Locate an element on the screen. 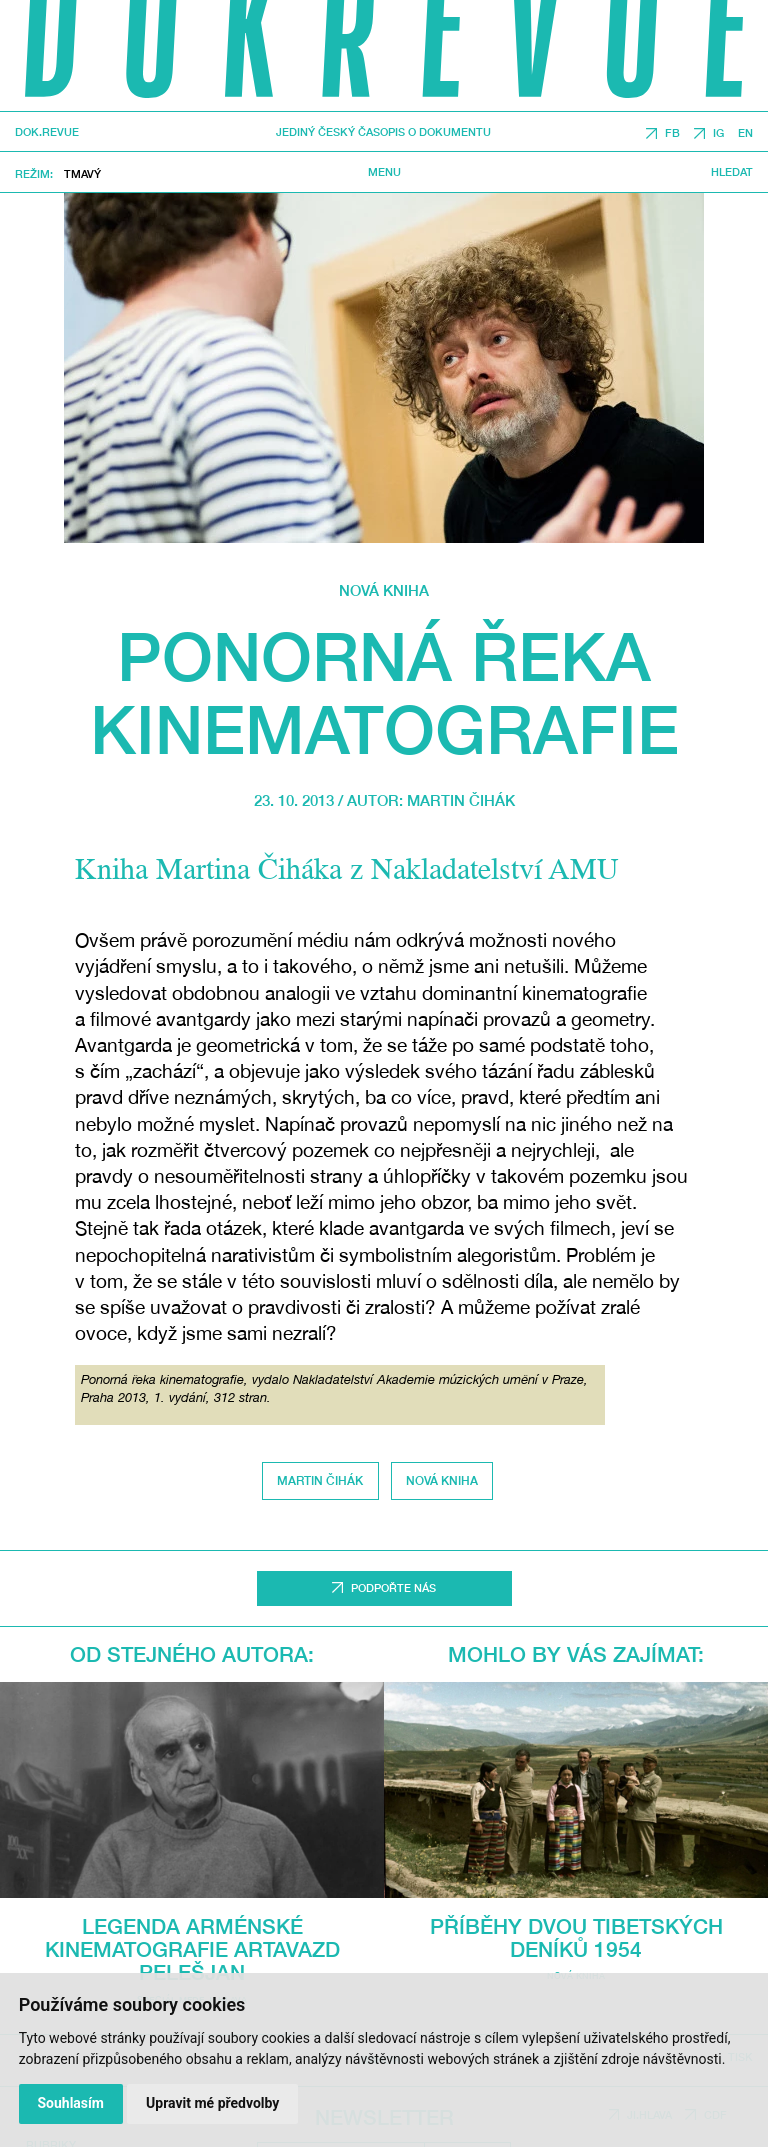  Hledat is located at coordinates (732, 172).